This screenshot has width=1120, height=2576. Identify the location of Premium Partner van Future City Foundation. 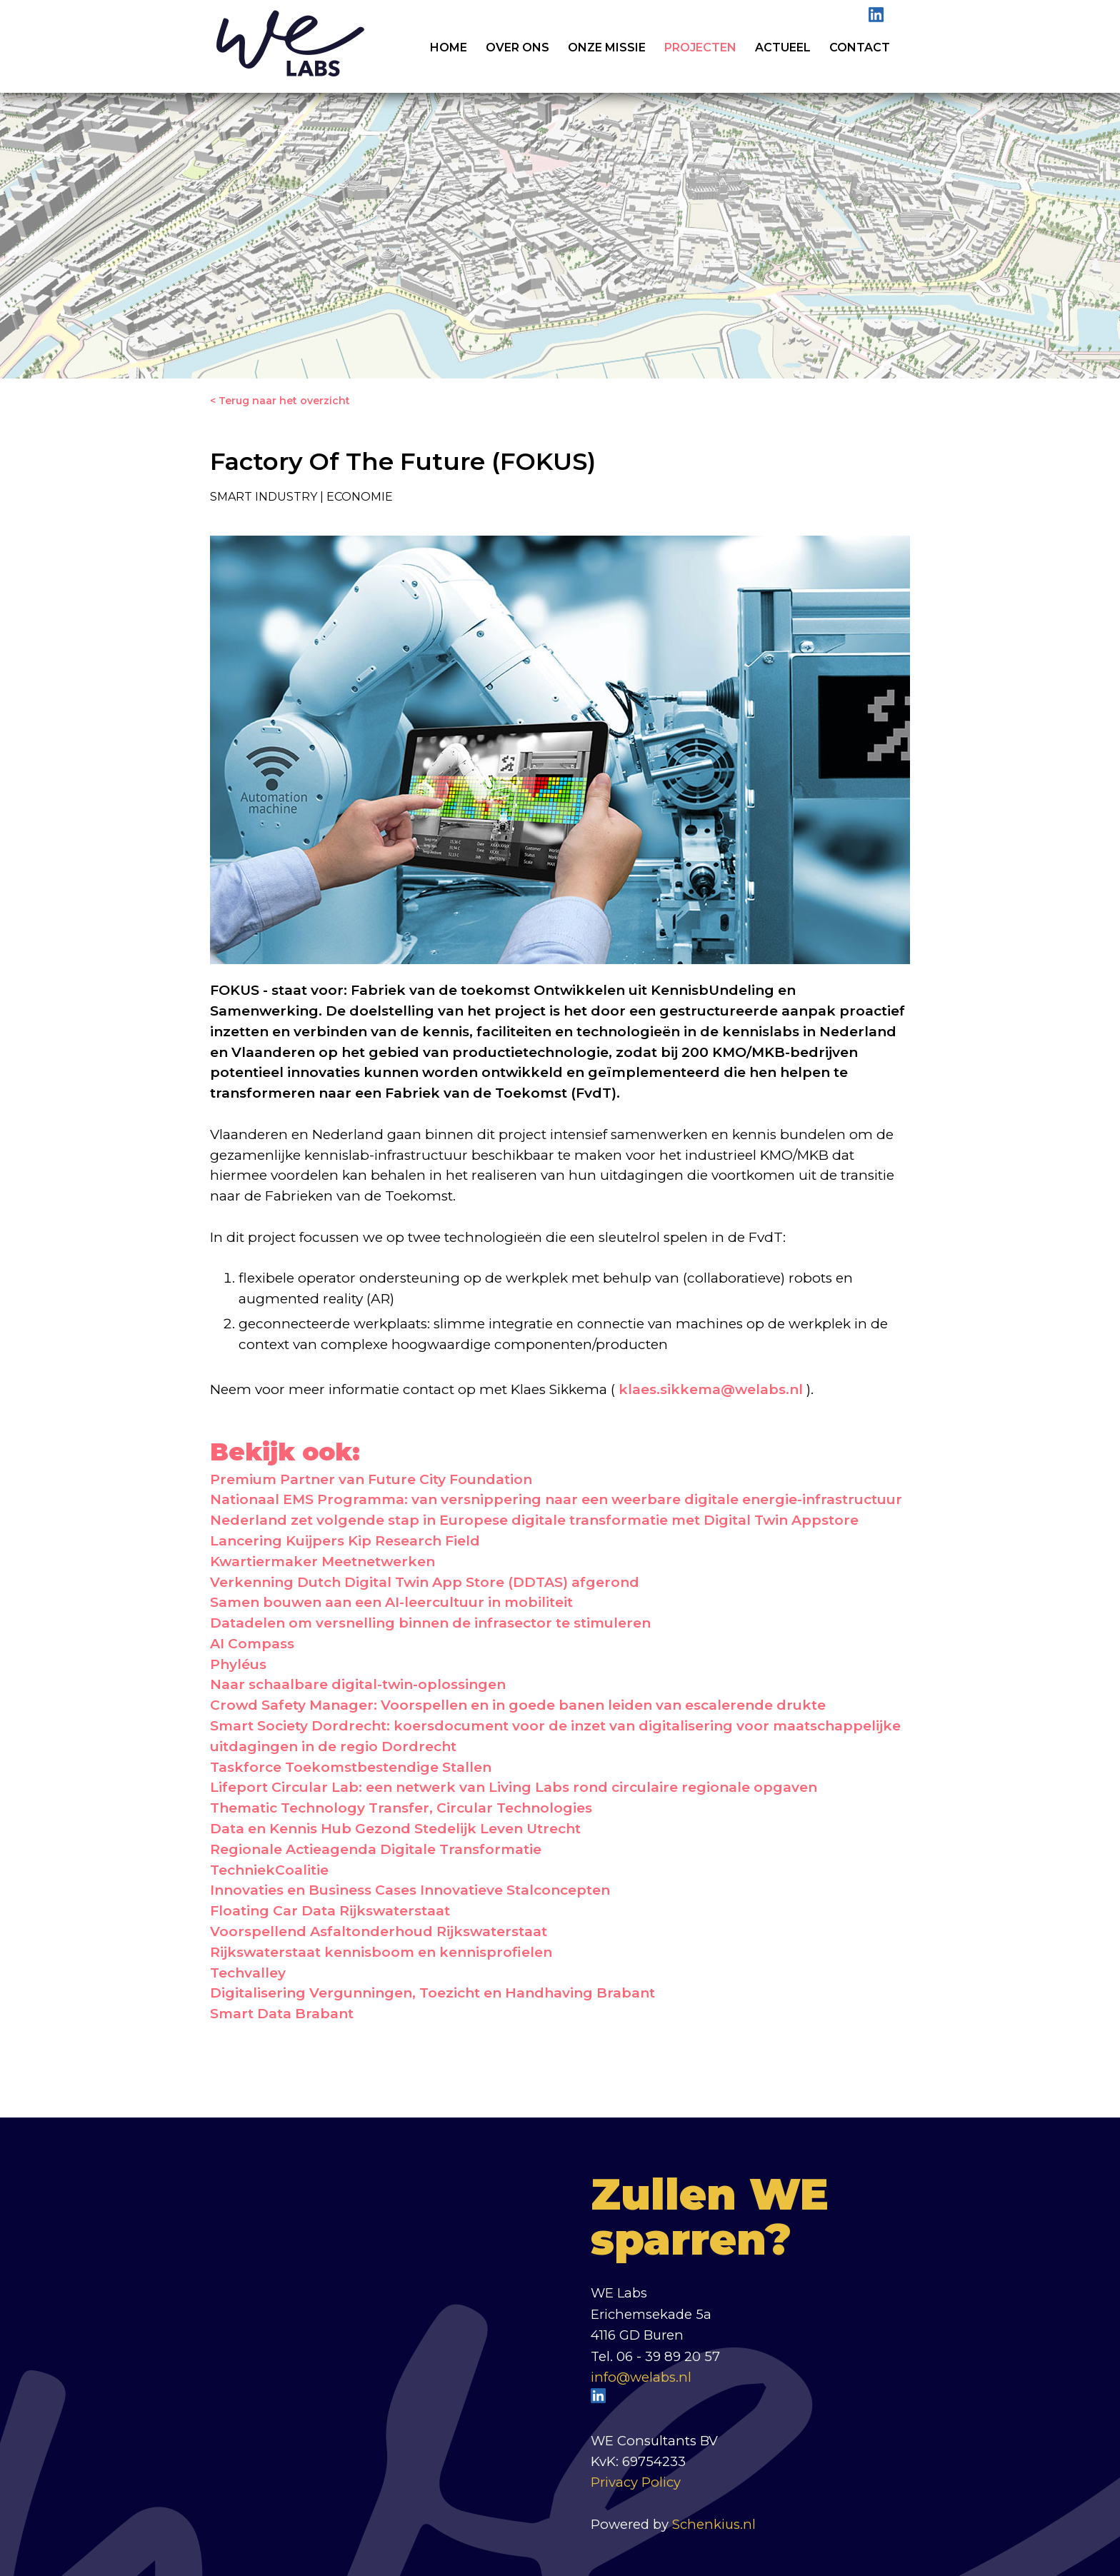
(371, 1479).